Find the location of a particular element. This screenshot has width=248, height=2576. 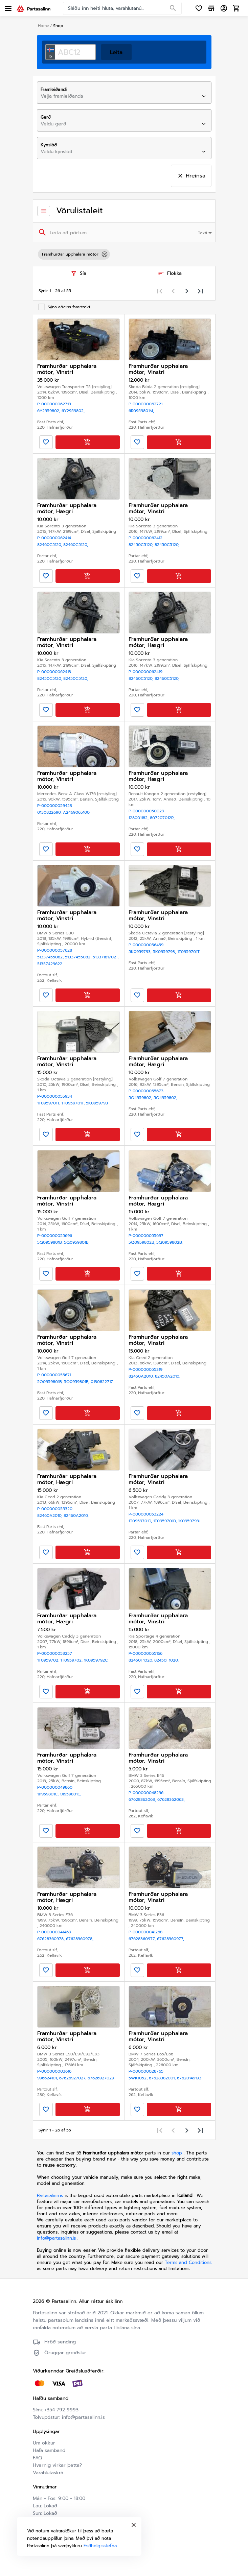

P-000000053257 is located at coordinates (54, 1653).